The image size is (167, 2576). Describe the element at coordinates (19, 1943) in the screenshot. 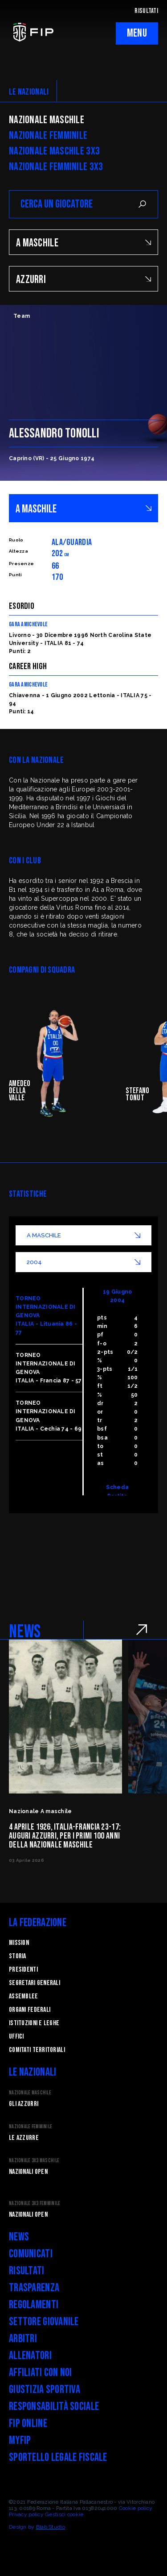

I see `Mission` at that location.